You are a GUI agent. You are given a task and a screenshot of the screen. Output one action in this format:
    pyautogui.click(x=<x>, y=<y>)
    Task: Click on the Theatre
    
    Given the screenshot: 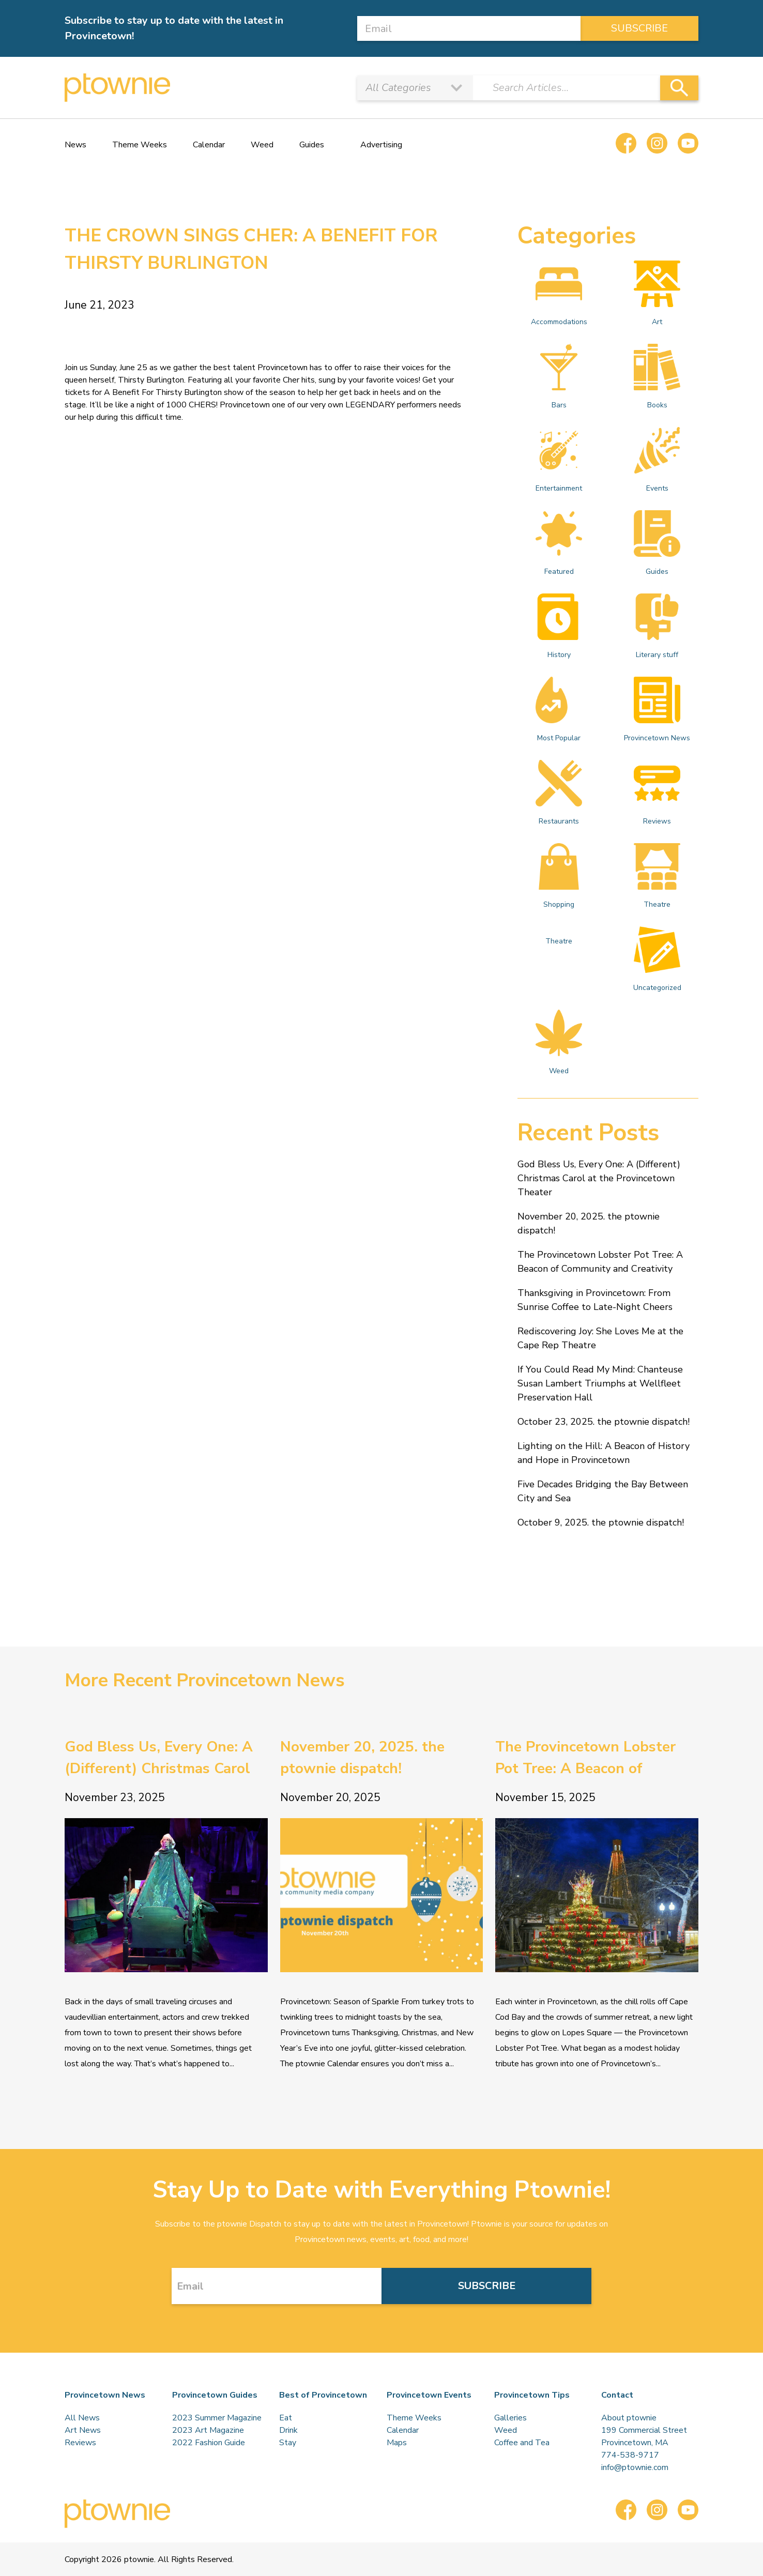 What is the action you would take?
    pyautogui.click(x=657, y=876)
    